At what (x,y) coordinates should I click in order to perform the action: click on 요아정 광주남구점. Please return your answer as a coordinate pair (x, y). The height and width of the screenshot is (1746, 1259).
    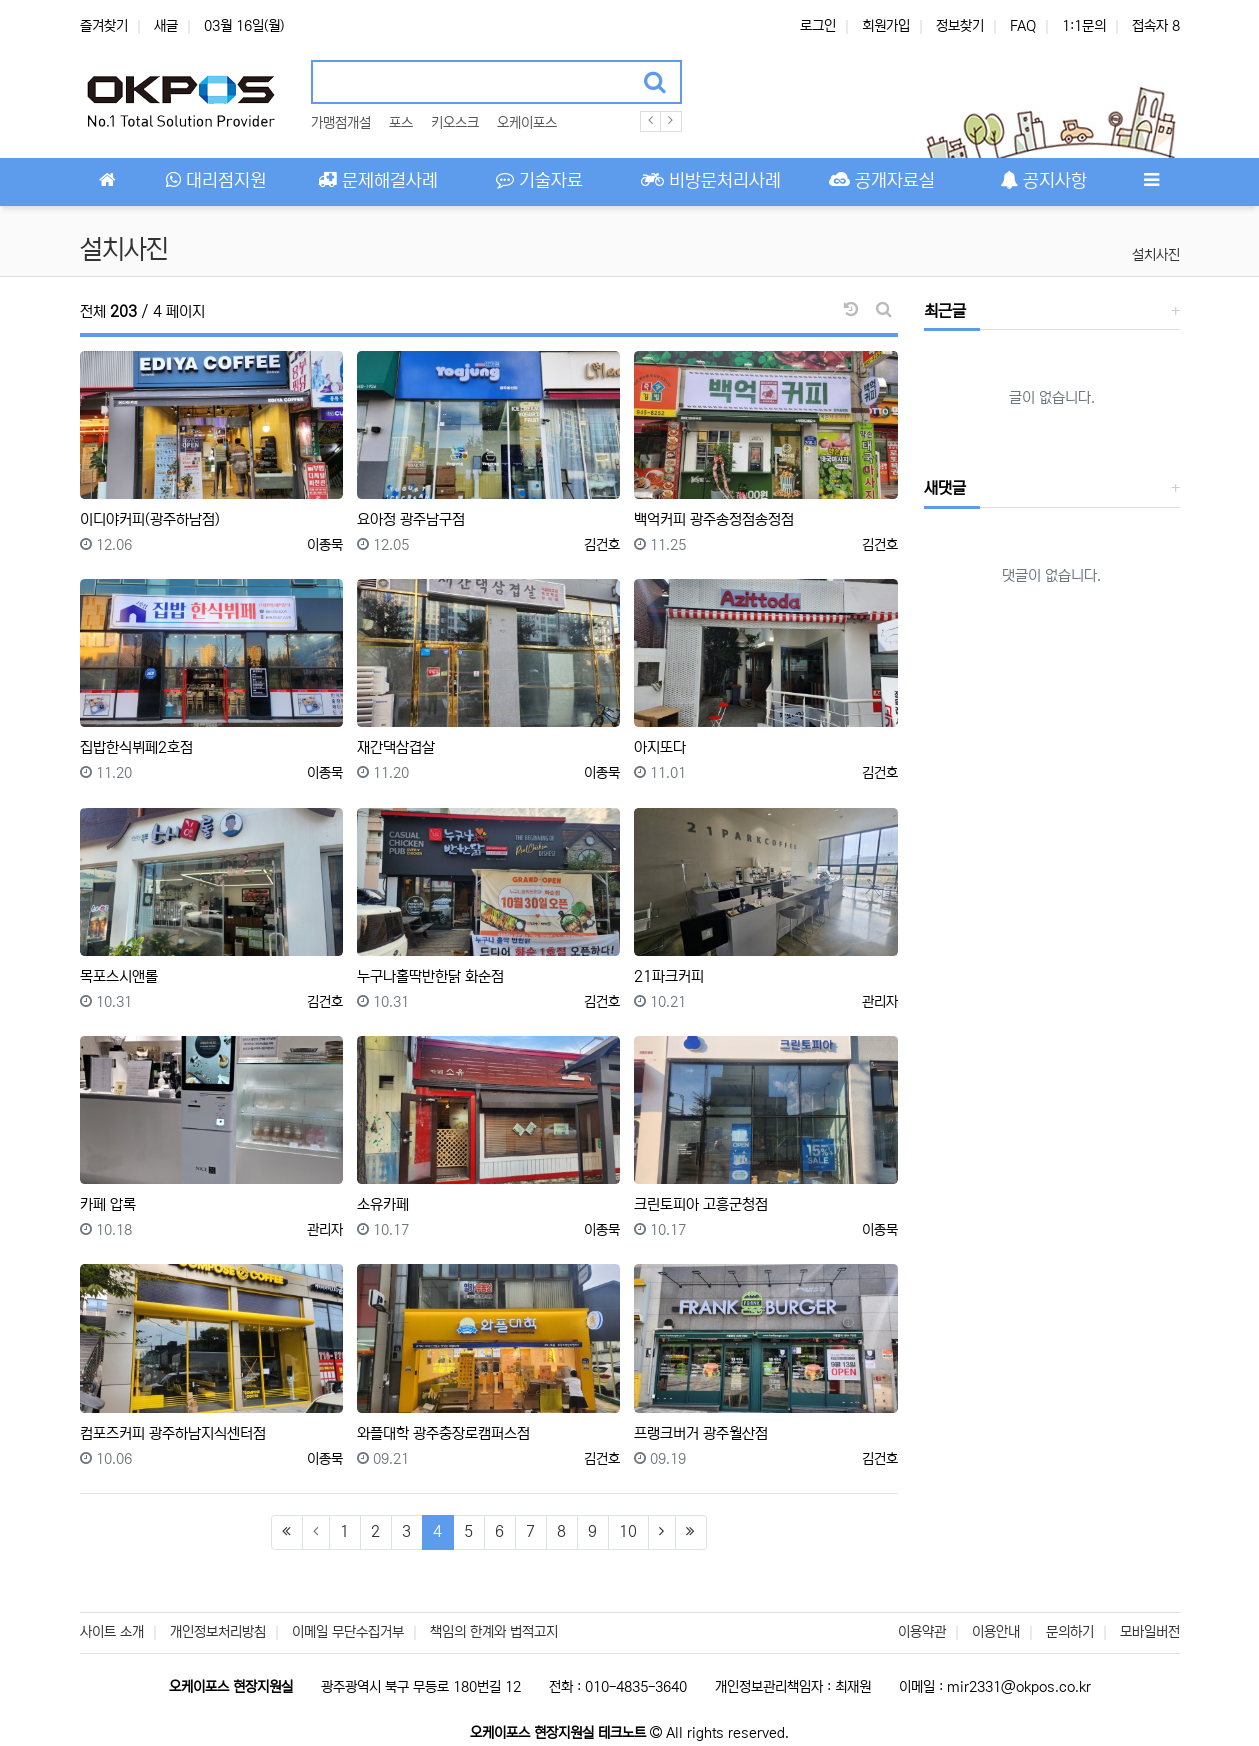
    Looking at the image, I should click on (411, 519).